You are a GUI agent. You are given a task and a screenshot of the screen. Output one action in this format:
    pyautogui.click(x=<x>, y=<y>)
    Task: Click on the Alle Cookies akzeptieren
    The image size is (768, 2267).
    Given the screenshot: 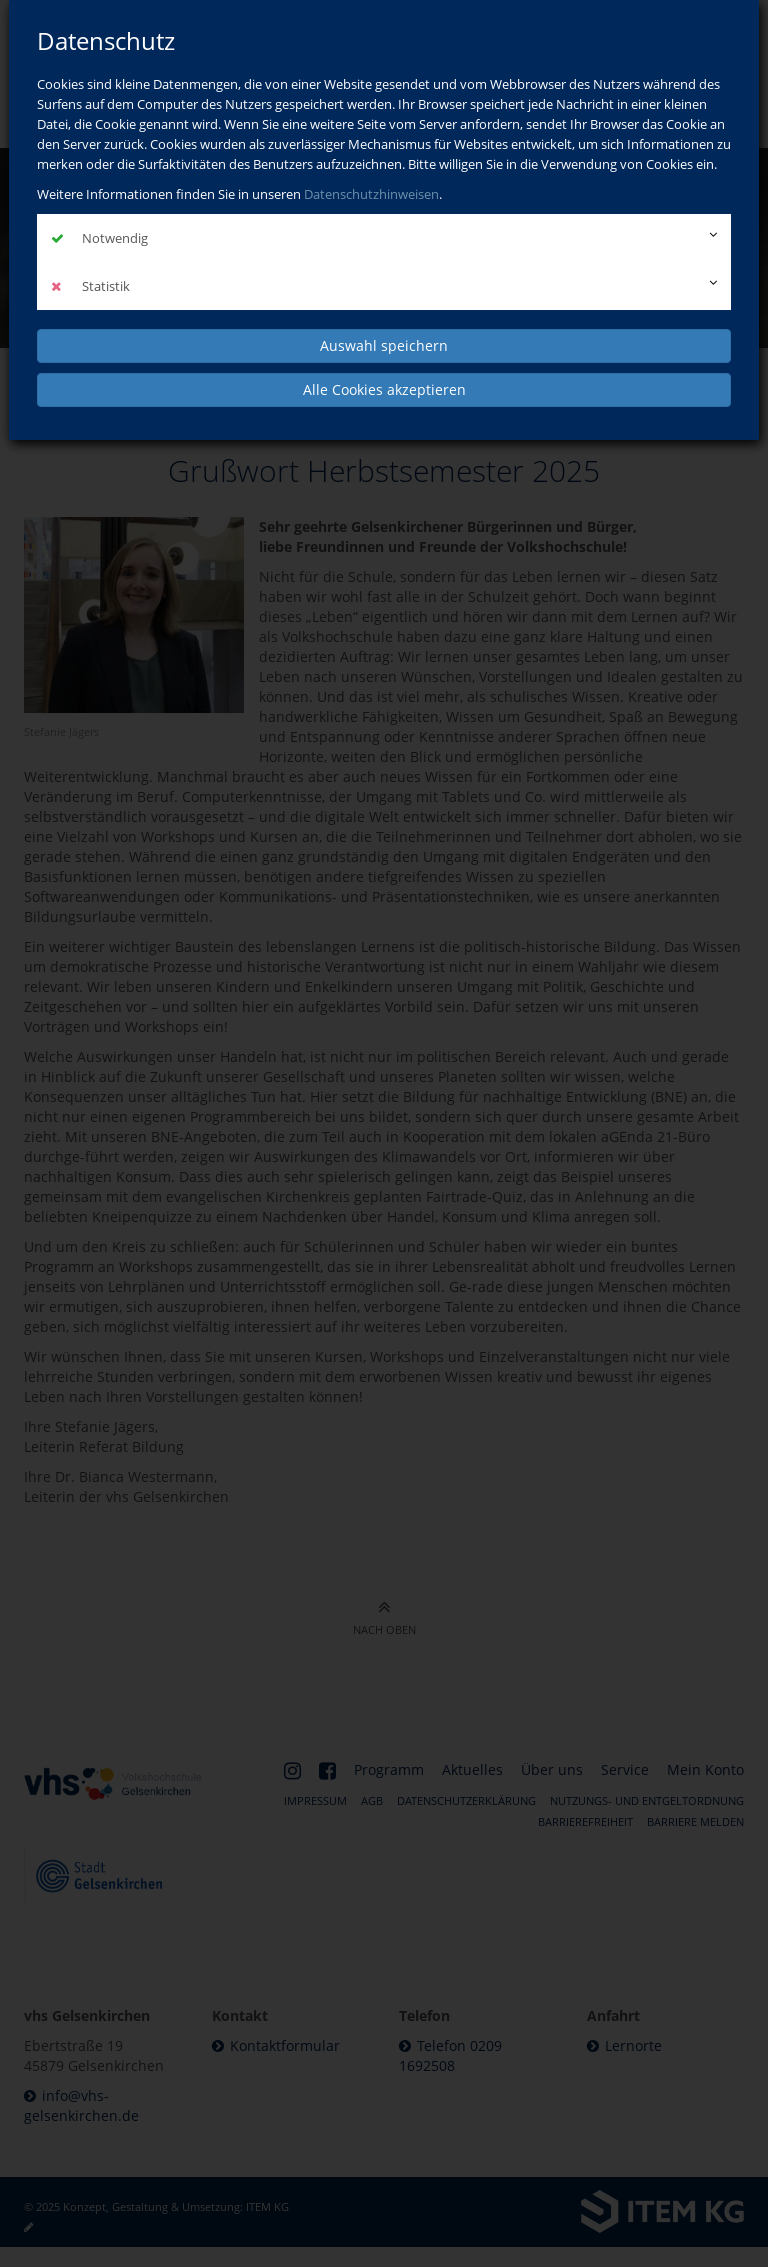 What is the action you would take?
    pyautogui.click(x=384, y=389)
    